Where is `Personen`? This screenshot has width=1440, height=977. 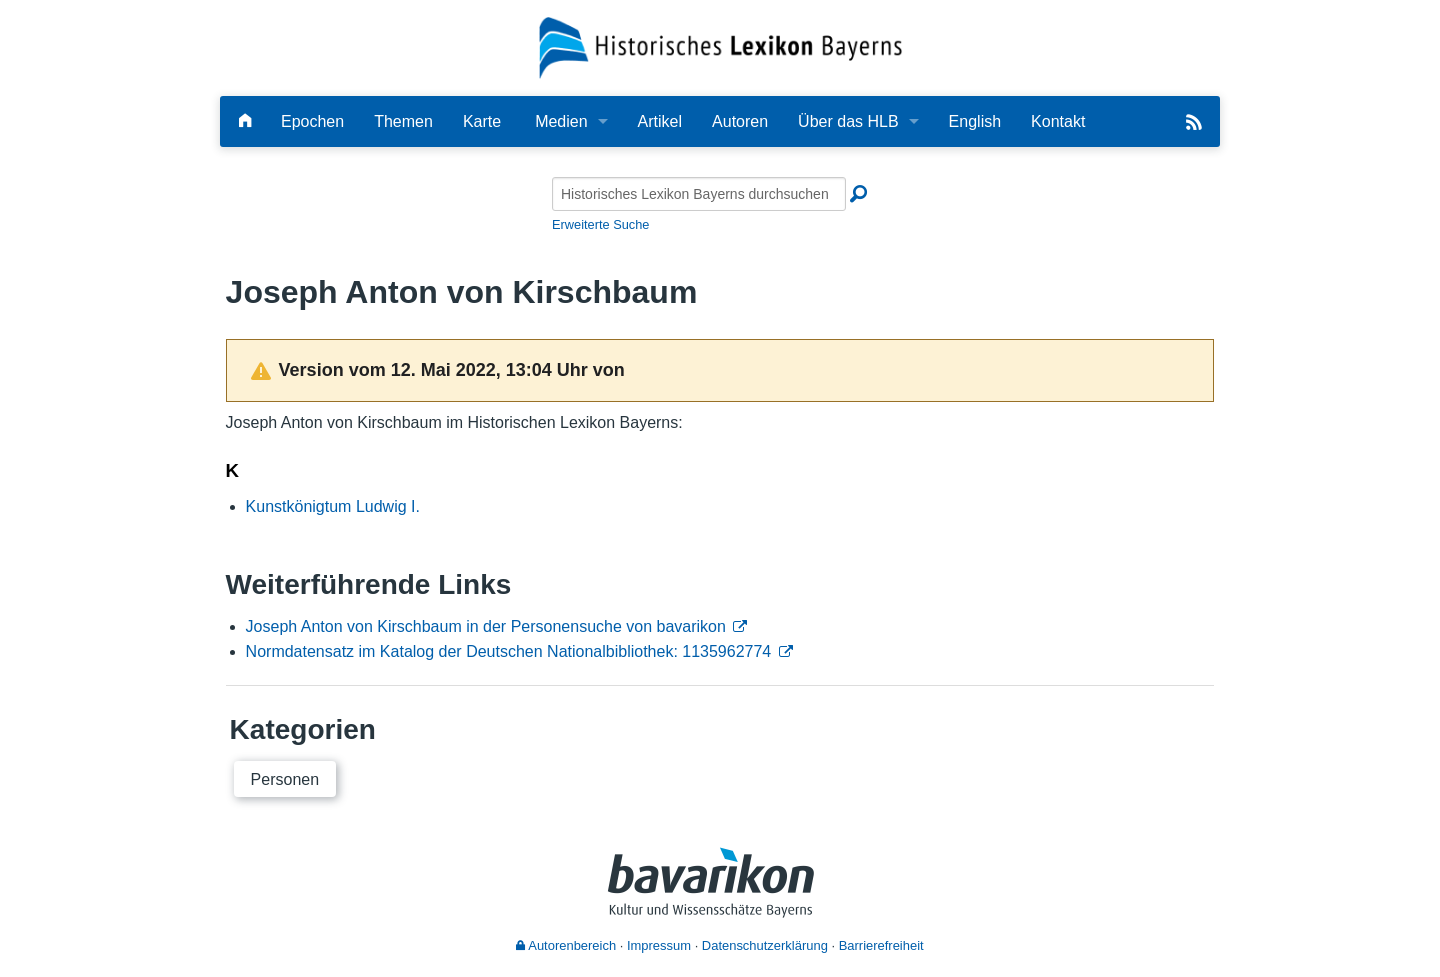 Personen is located at coordinates (285, 779).